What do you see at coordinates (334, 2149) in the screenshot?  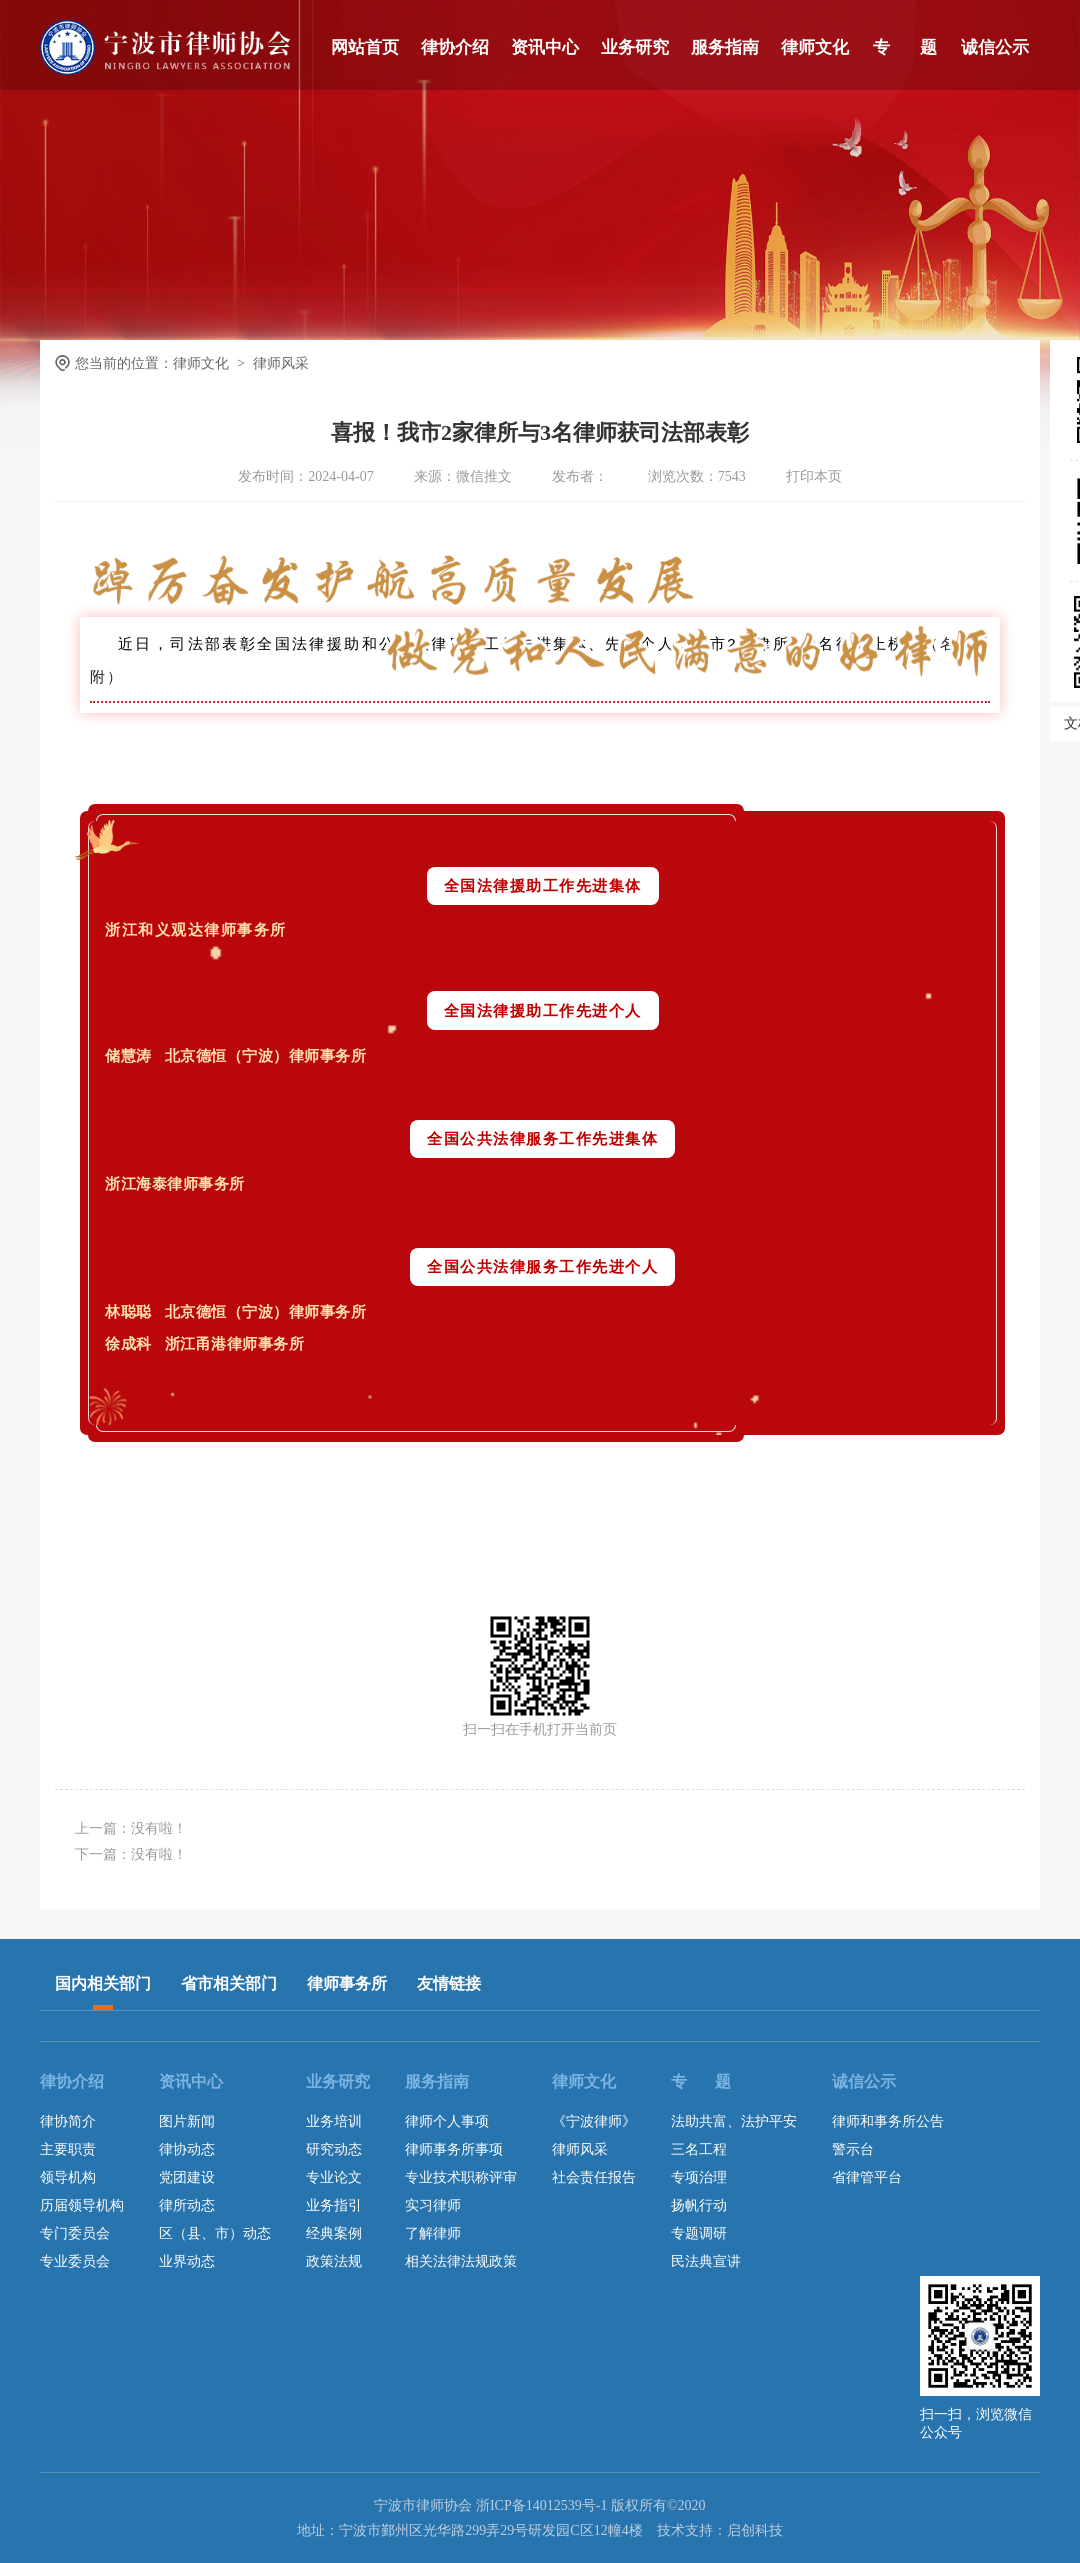 I see `研究动态` at bounding box center [334, 2149].